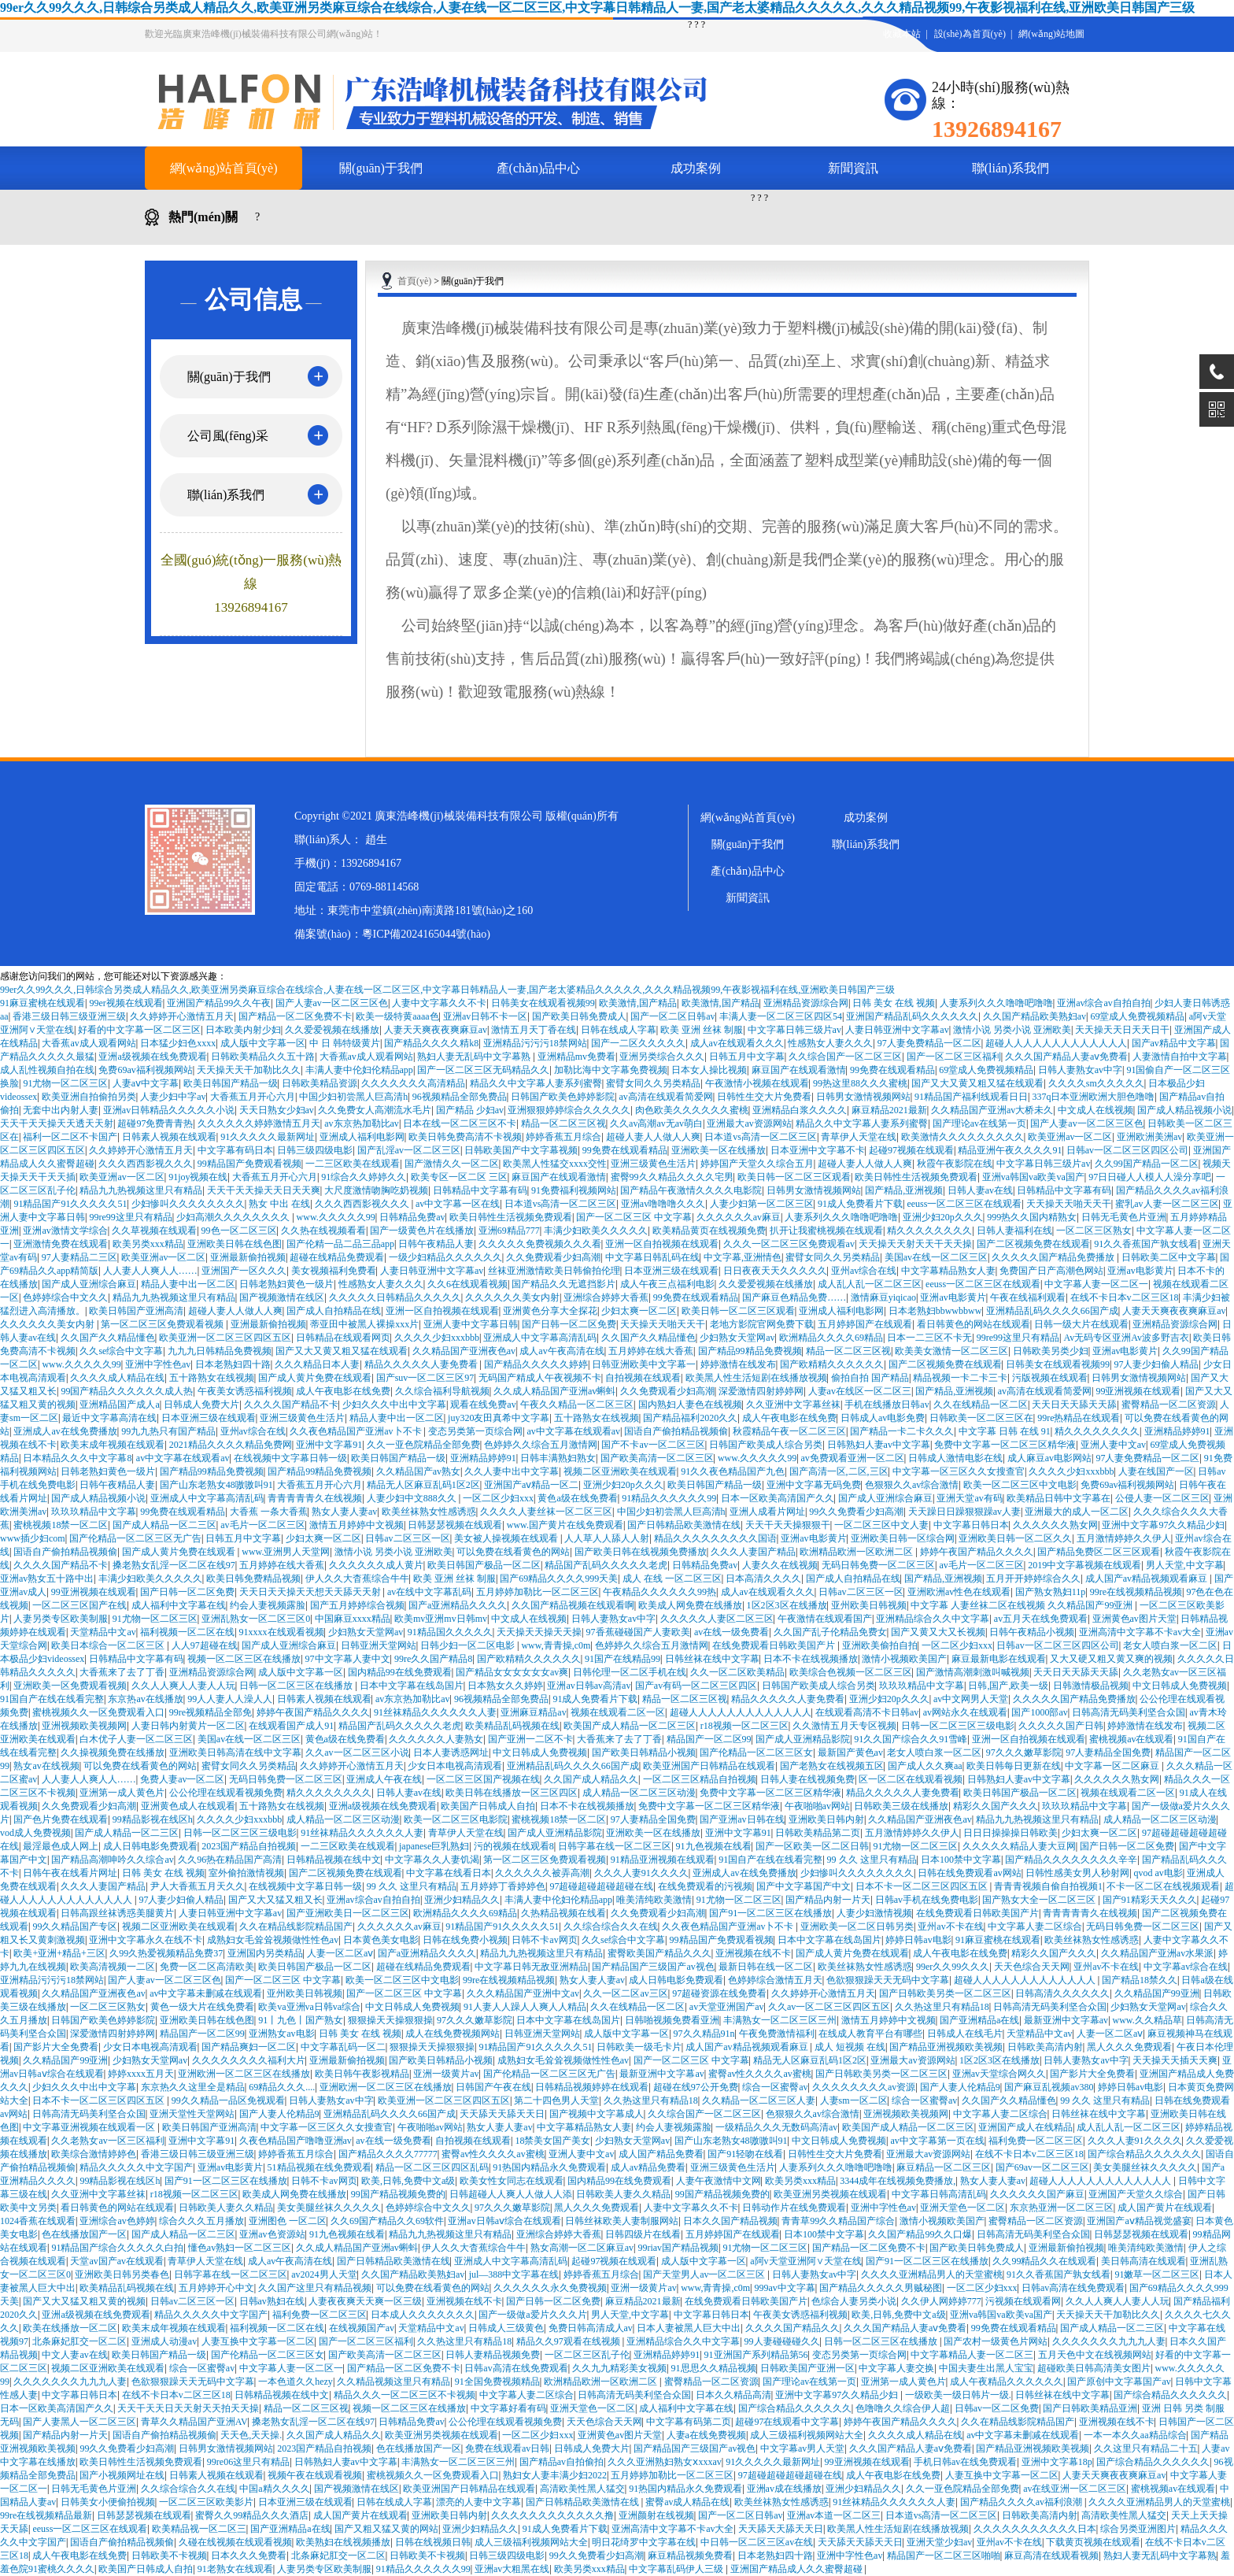 Image resolution: width=1234 pixels, height=2576 pixels. What do you see at coordinates (112, 1752) in the screenshot?
I see `久久操视频免费在线播放` at bounding box center [112, 1752].